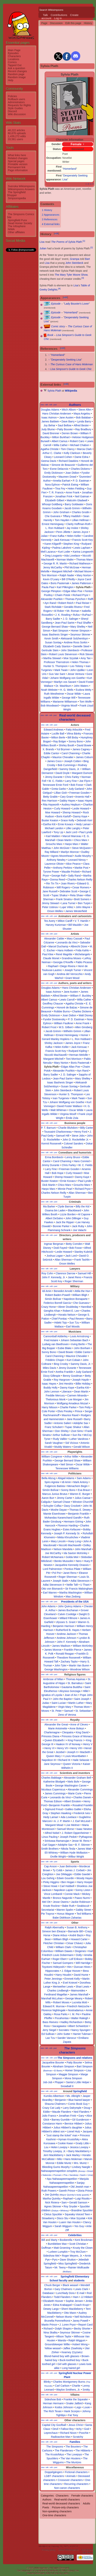 The image size is (96, 2576). What do you see at coordinates (81, 2111) in the screenshot?
I see `Ned Flanders` at bounding box center [81, 2111].